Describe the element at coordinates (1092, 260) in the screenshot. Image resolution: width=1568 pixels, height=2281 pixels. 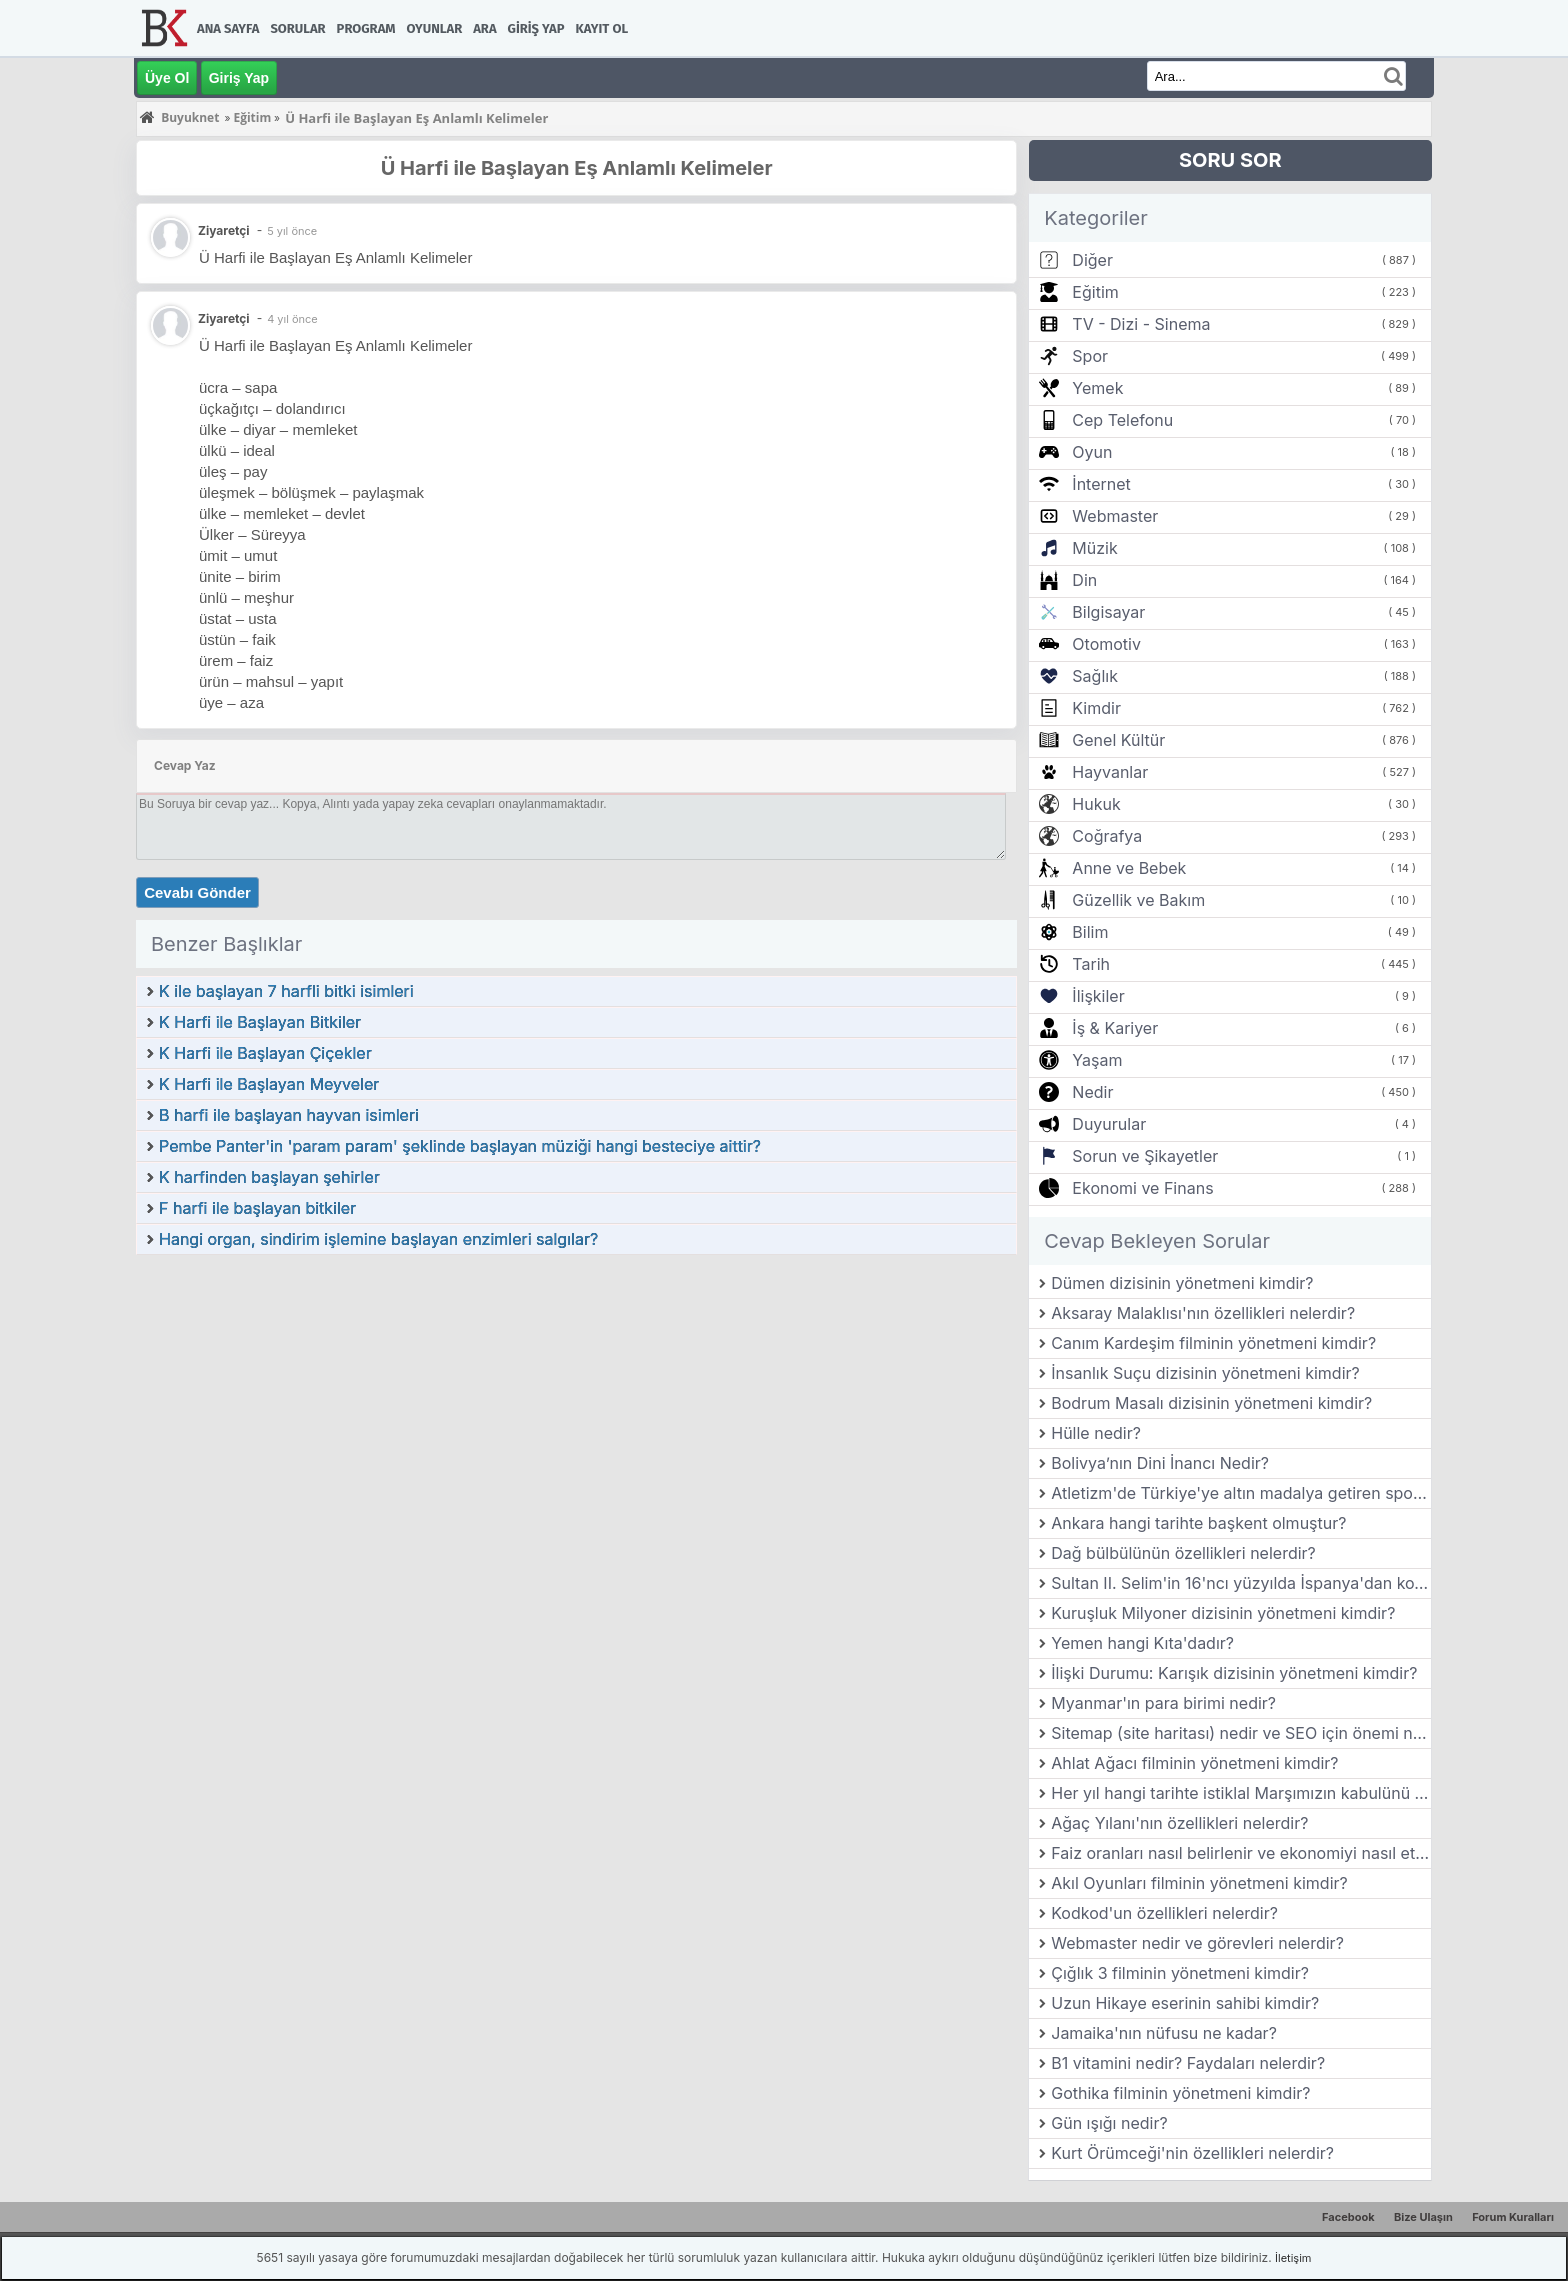
I see `Diğer` at that location.